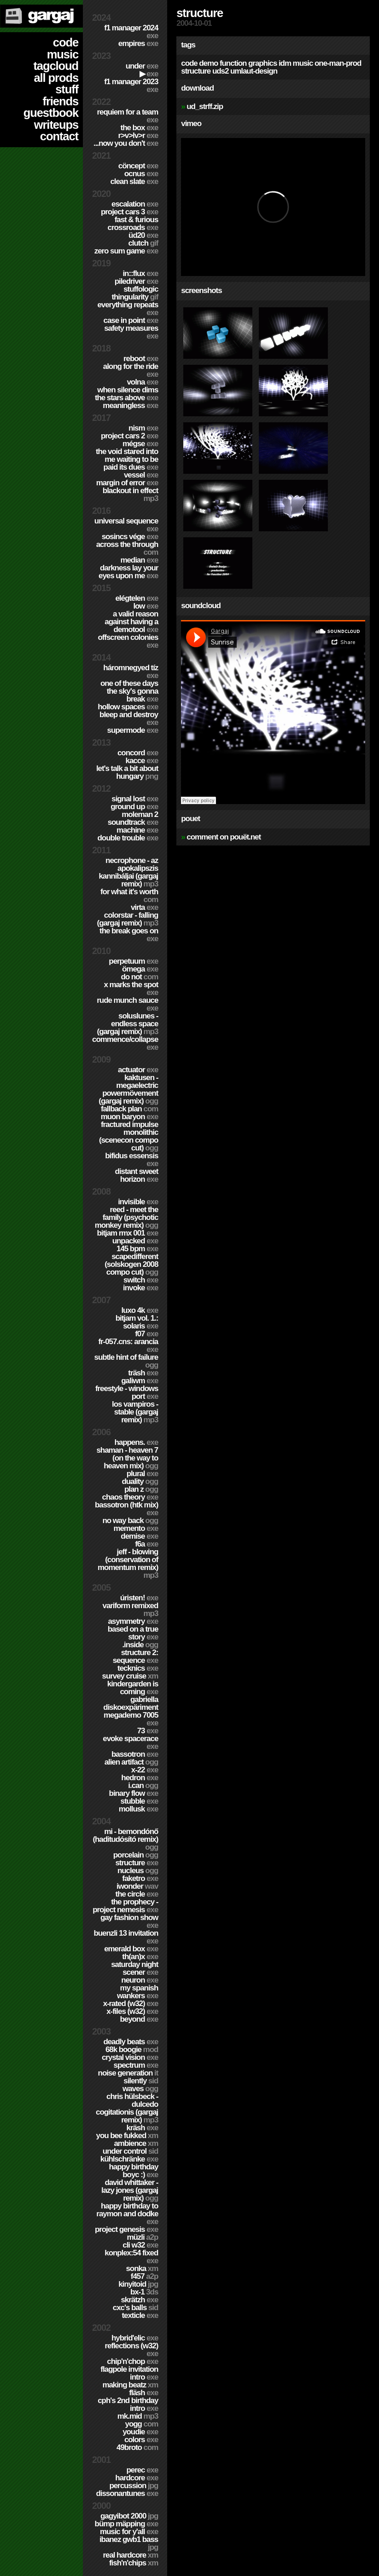 This screenshot has width=379, height=2576. I want to click on Dissonantunes, so click(127, 2493).